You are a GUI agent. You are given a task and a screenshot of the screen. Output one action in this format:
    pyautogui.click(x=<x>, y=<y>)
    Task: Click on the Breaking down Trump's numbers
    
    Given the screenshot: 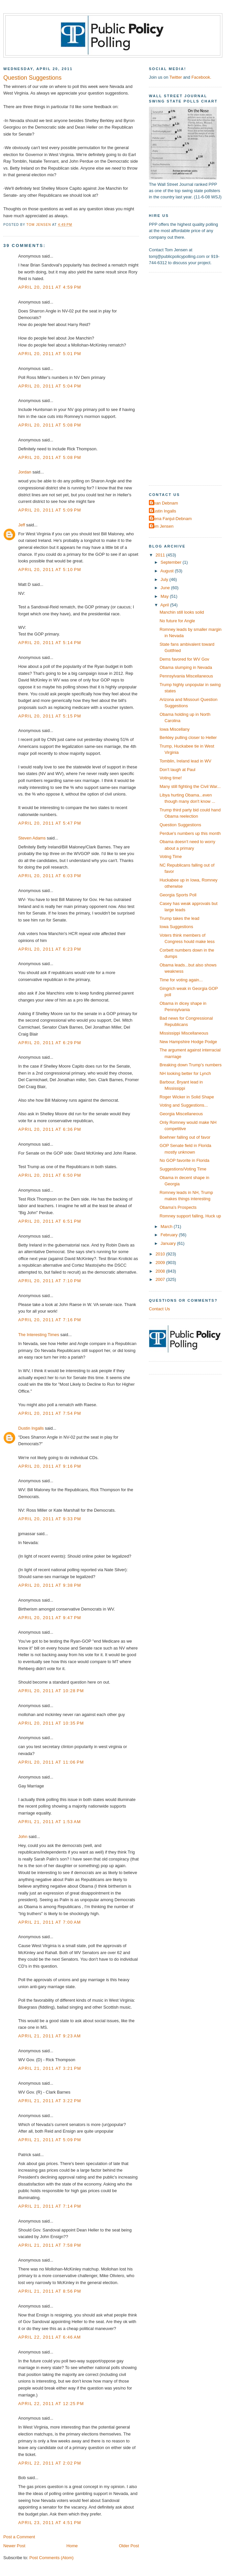 What is the action you would take?
    pyautogui.click(x=190, y=1064)
    